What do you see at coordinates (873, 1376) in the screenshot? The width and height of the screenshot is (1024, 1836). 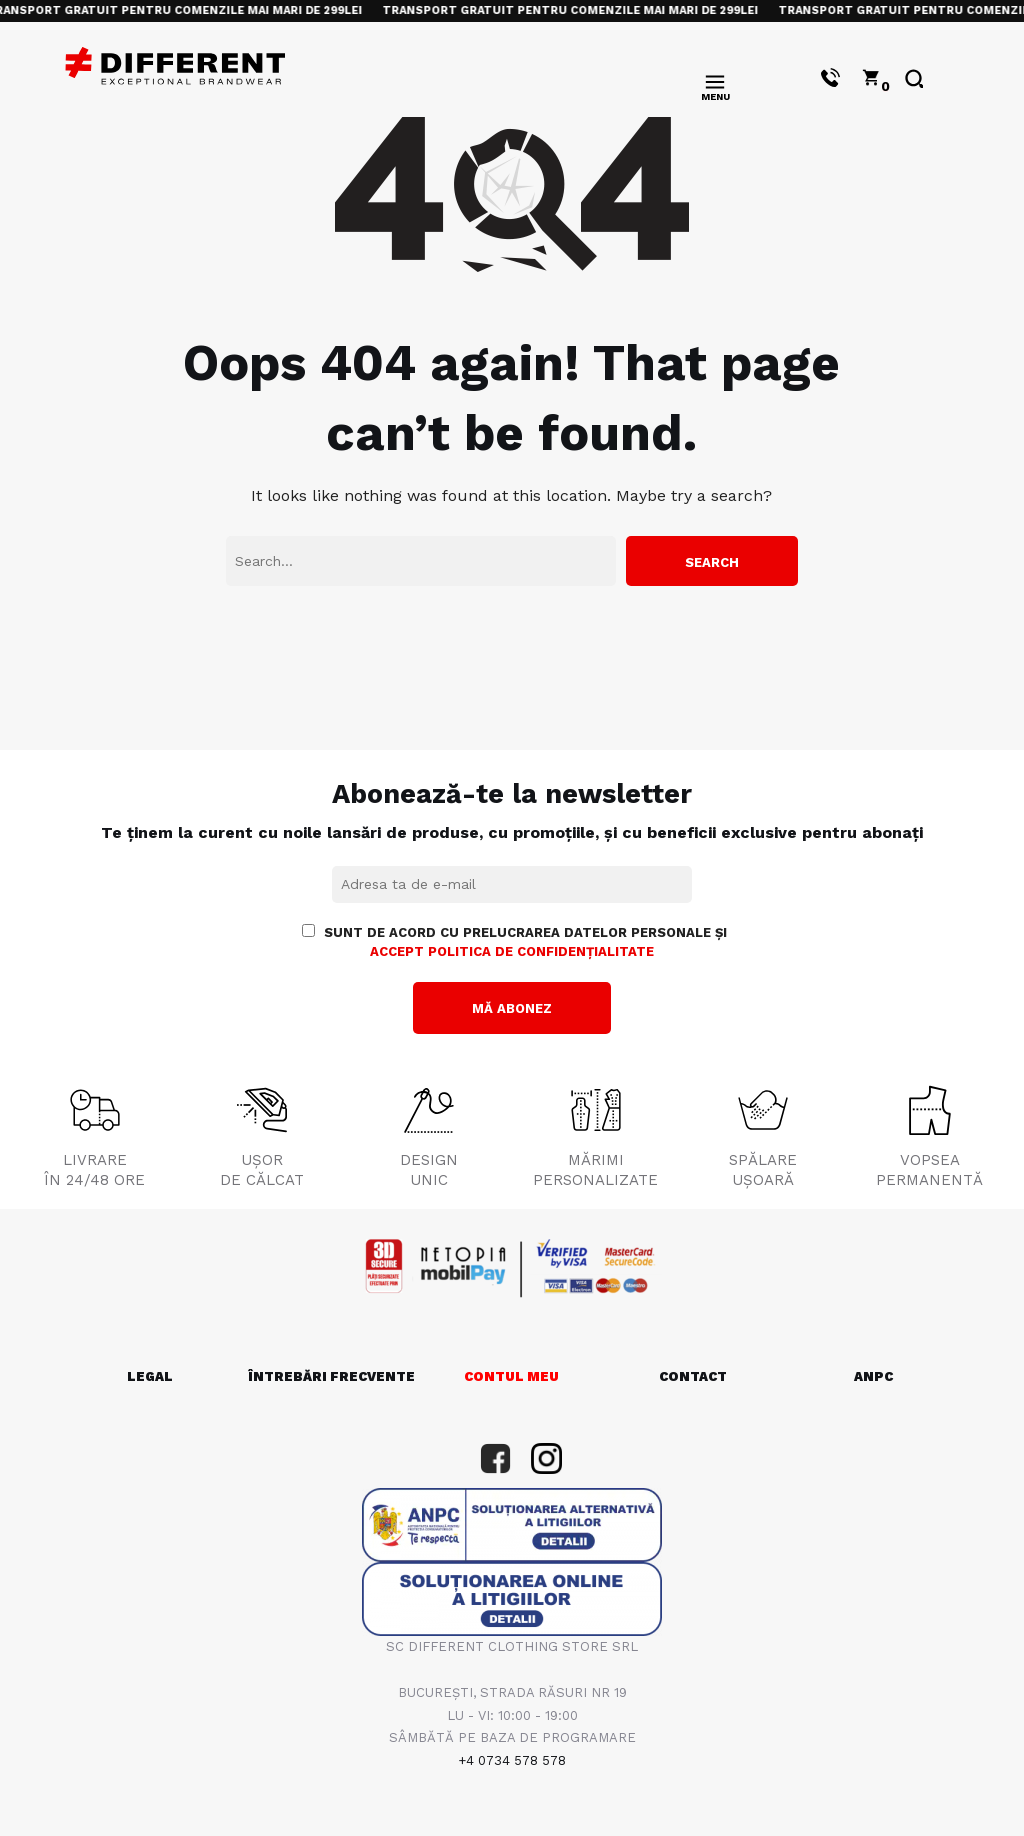 I see `ANPC` at bounding box center [873, 1376].